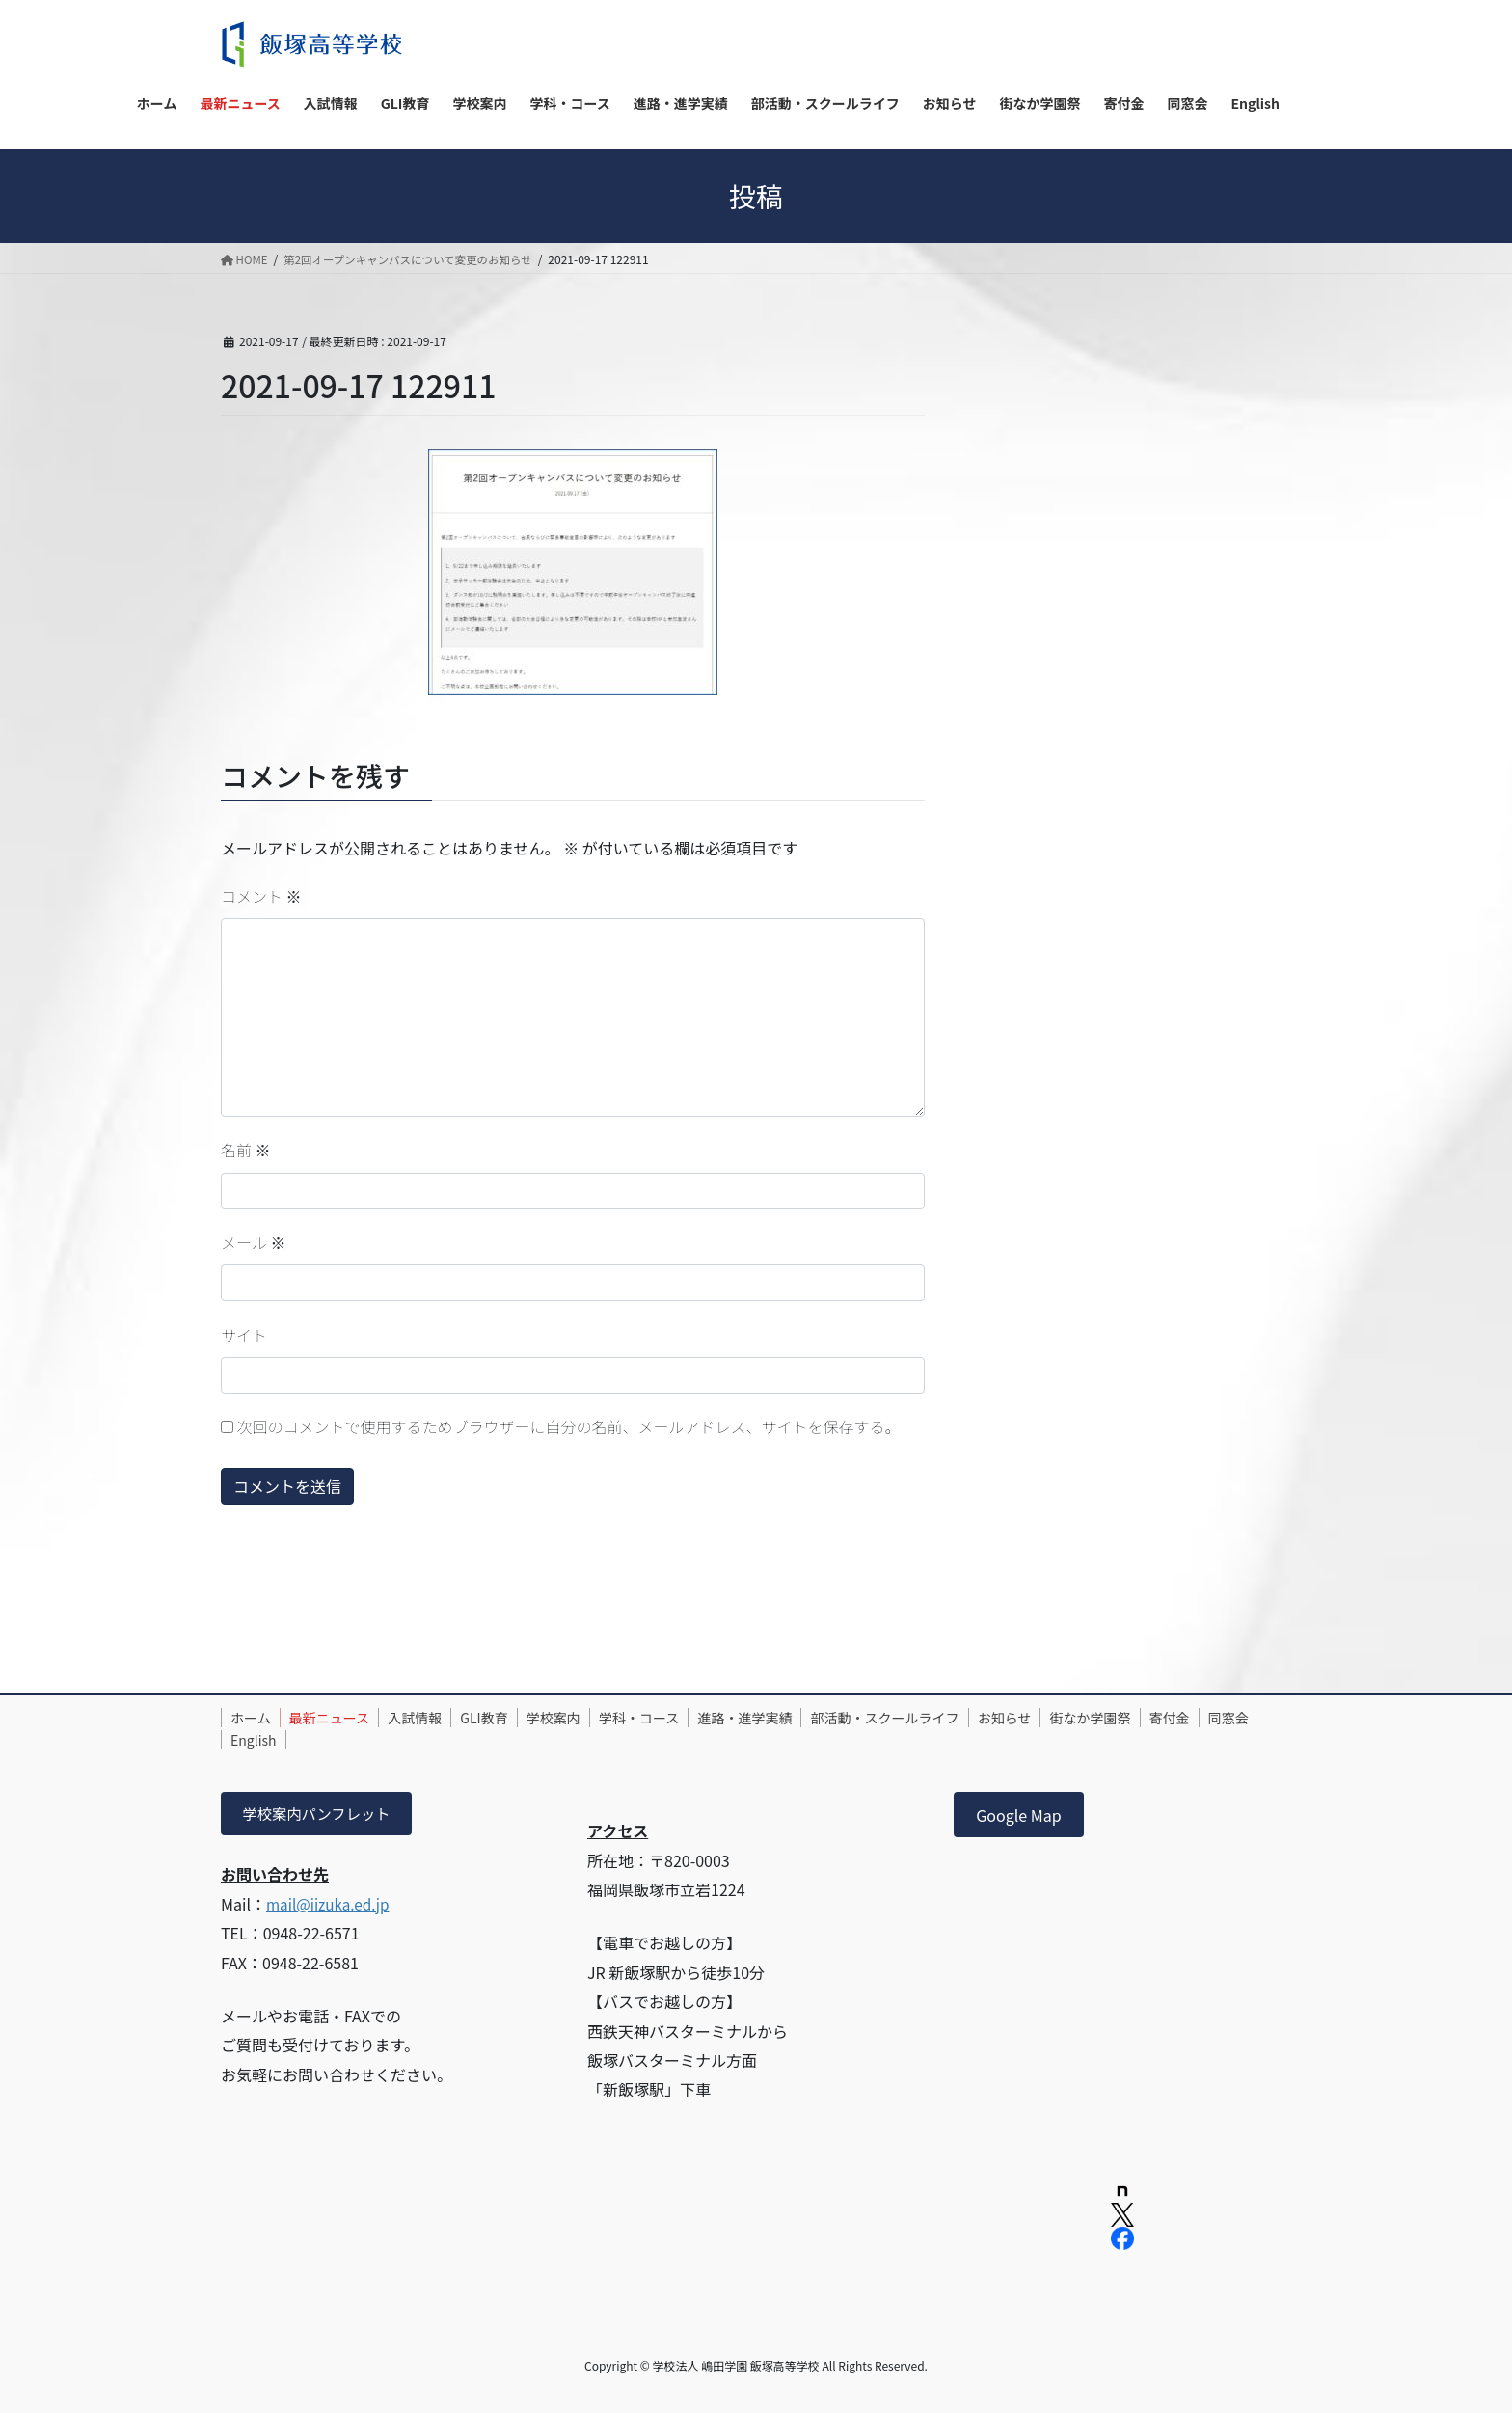  I want to click on 入試情報, so click(439, 1717).